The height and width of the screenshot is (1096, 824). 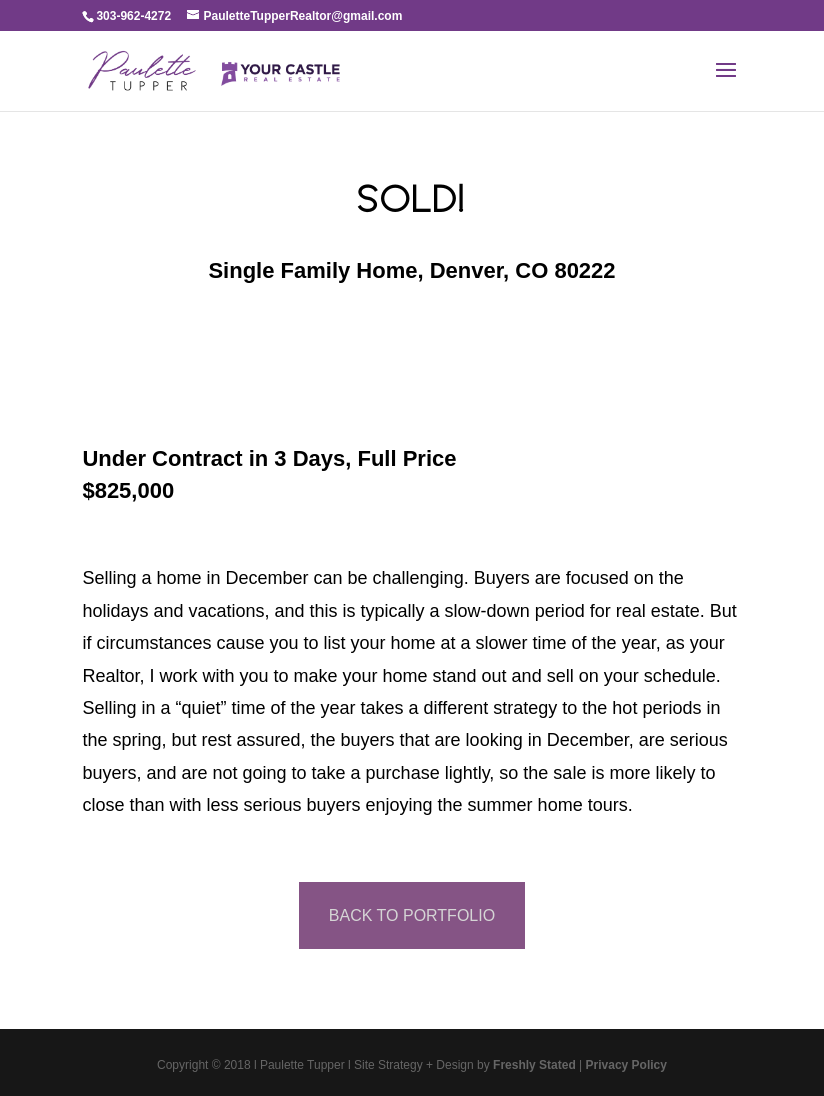 What do you see at coordinates (412, 915) in the screenshot?
I see `BACK TO PORTFOLIO` at bounding box center [412, 915].